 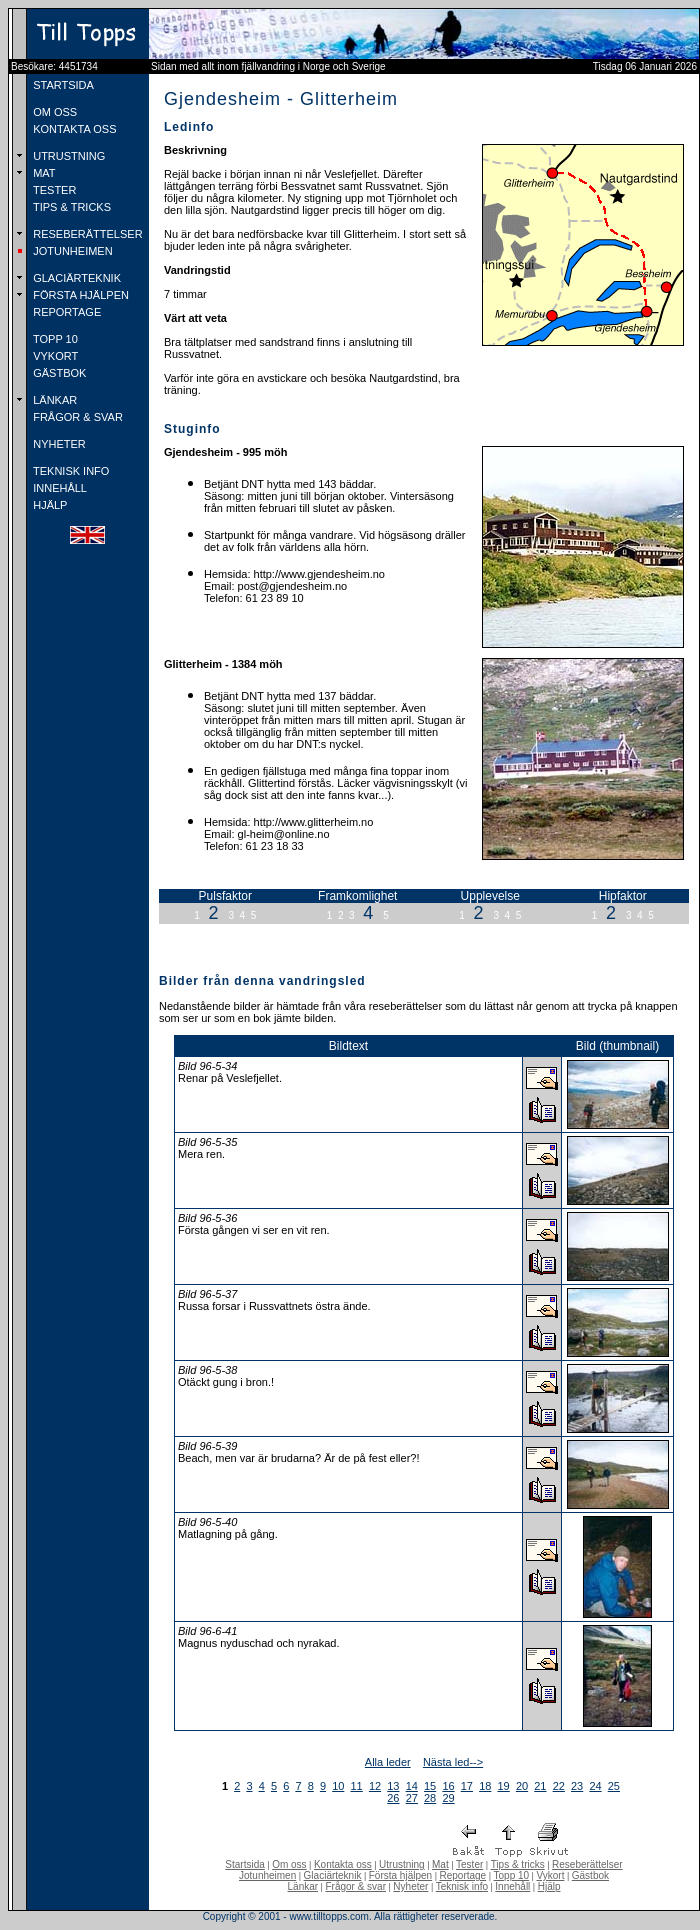 What do you see at coordinates (70, 207) in the screenshot?
I see `TIPS & TRICKS` at bounding box center [70, 207].